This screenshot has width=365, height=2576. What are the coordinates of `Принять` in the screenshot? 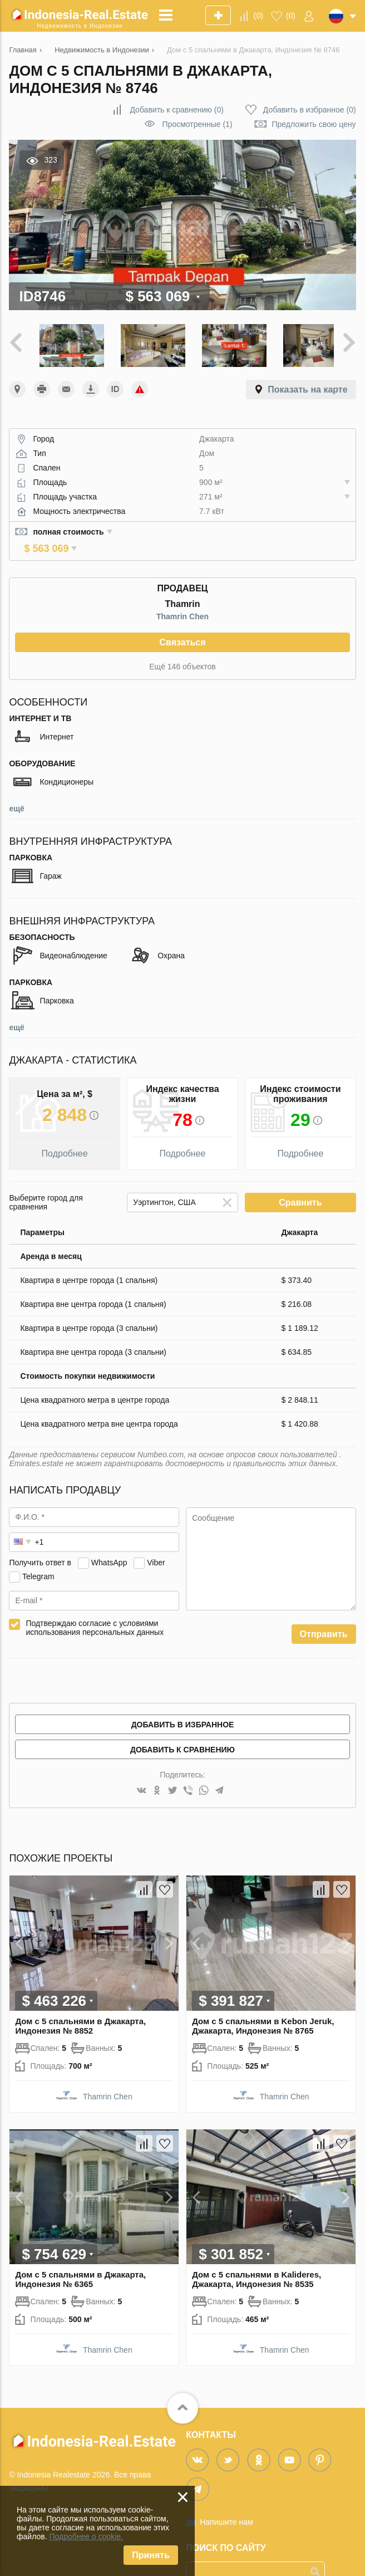 It's located at (151, 2555).